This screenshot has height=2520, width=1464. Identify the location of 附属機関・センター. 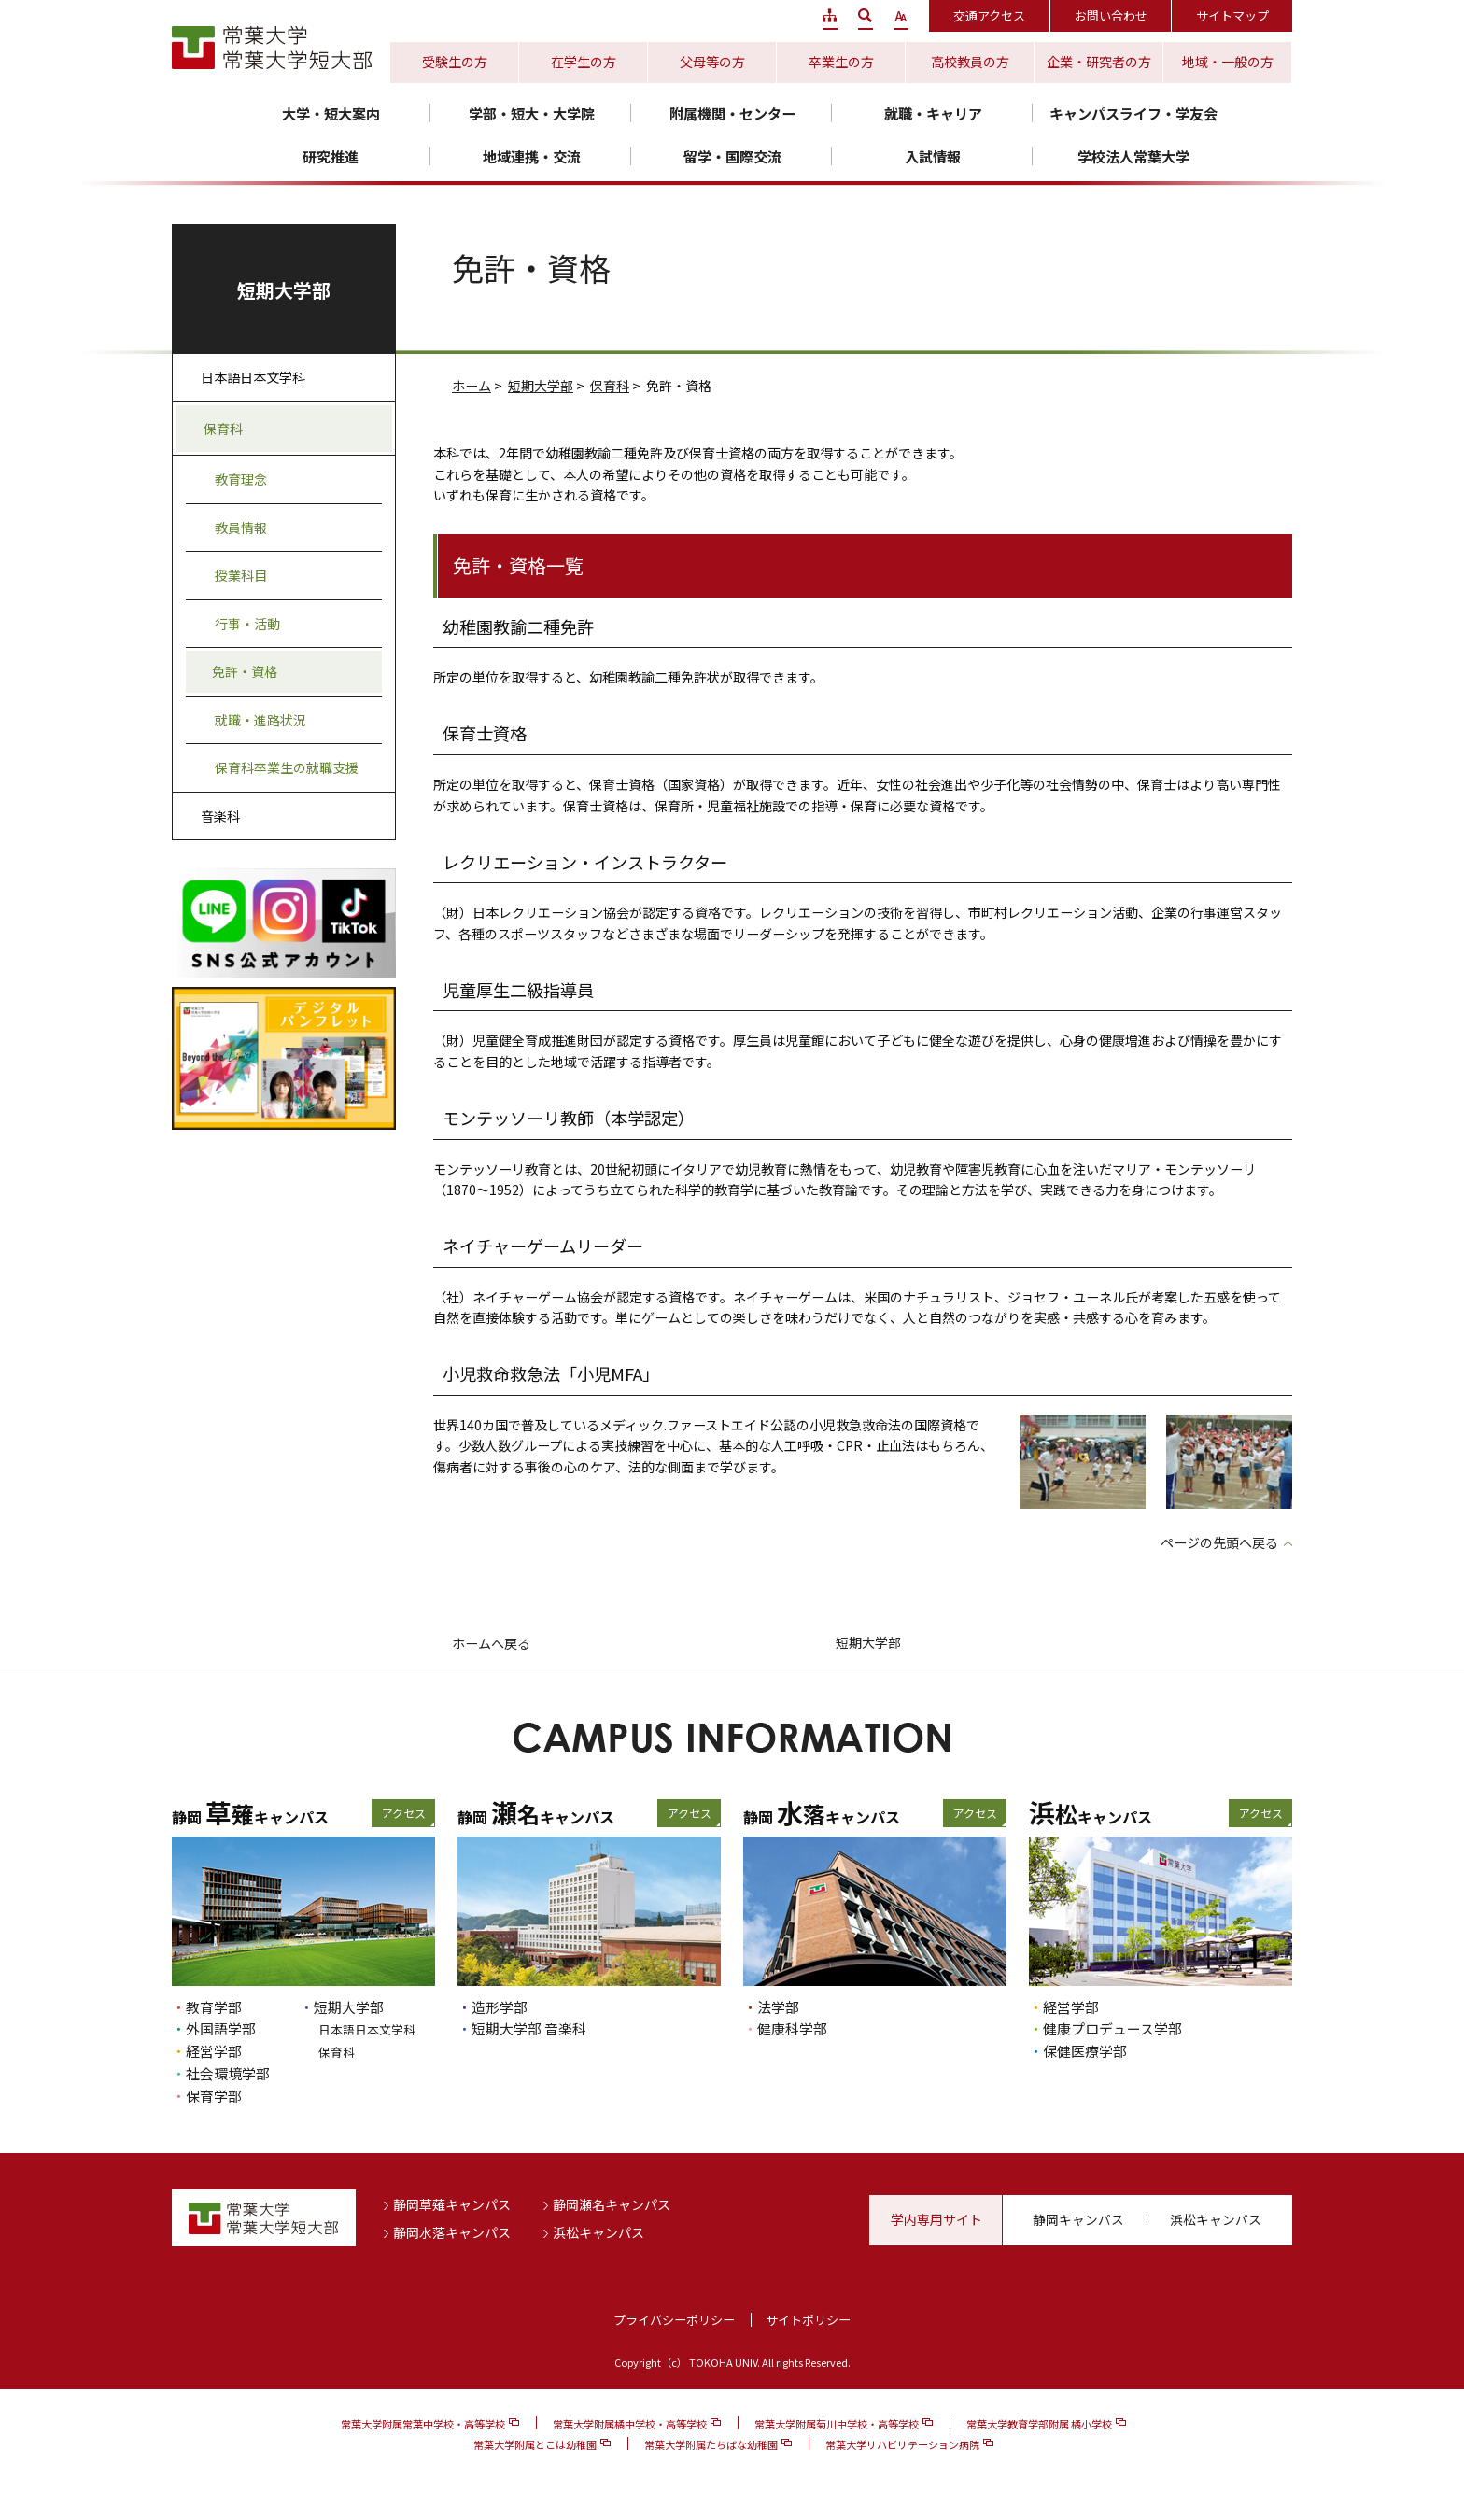
(732, 113).